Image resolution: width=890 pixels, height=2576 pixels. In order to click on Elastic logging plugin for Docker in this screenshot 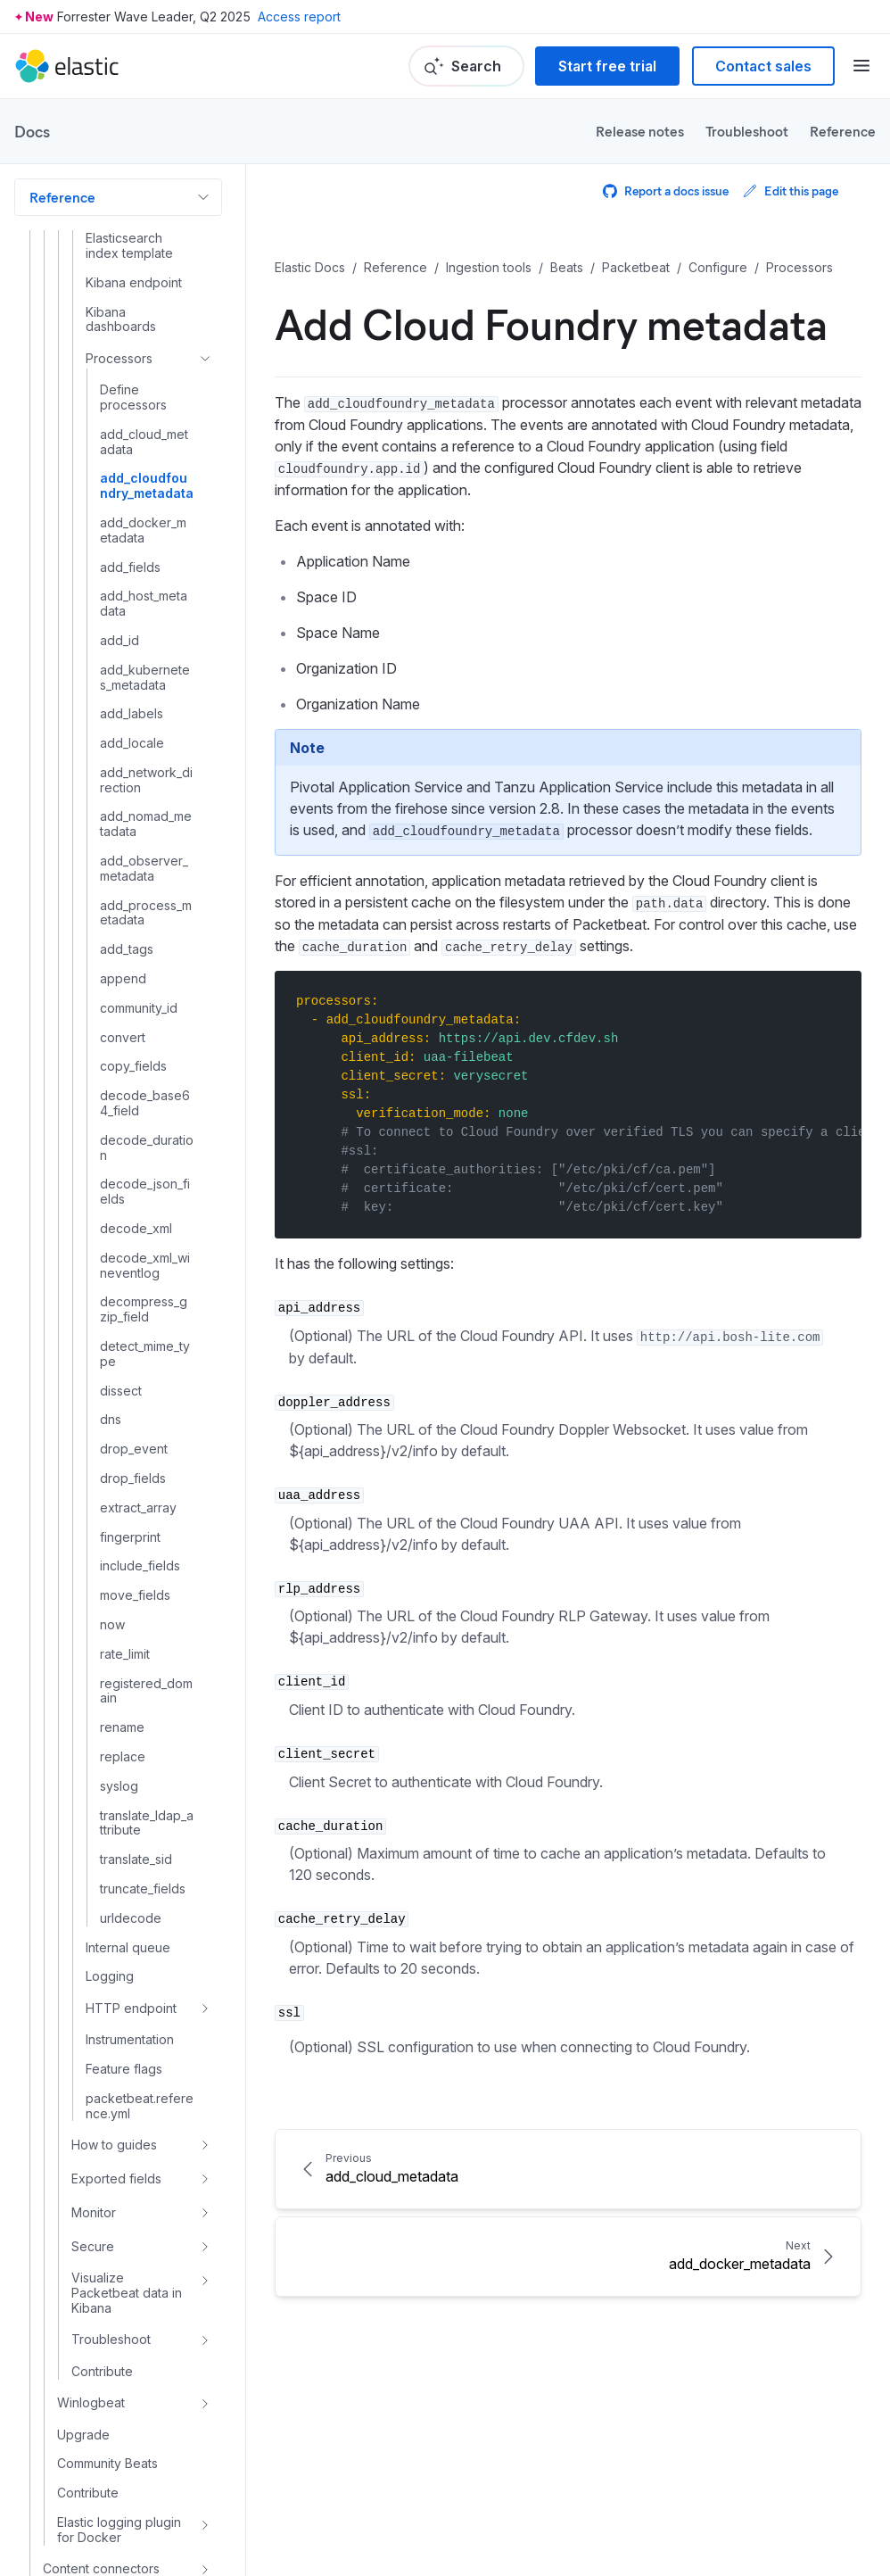, I will do `click(119, 2530)`.